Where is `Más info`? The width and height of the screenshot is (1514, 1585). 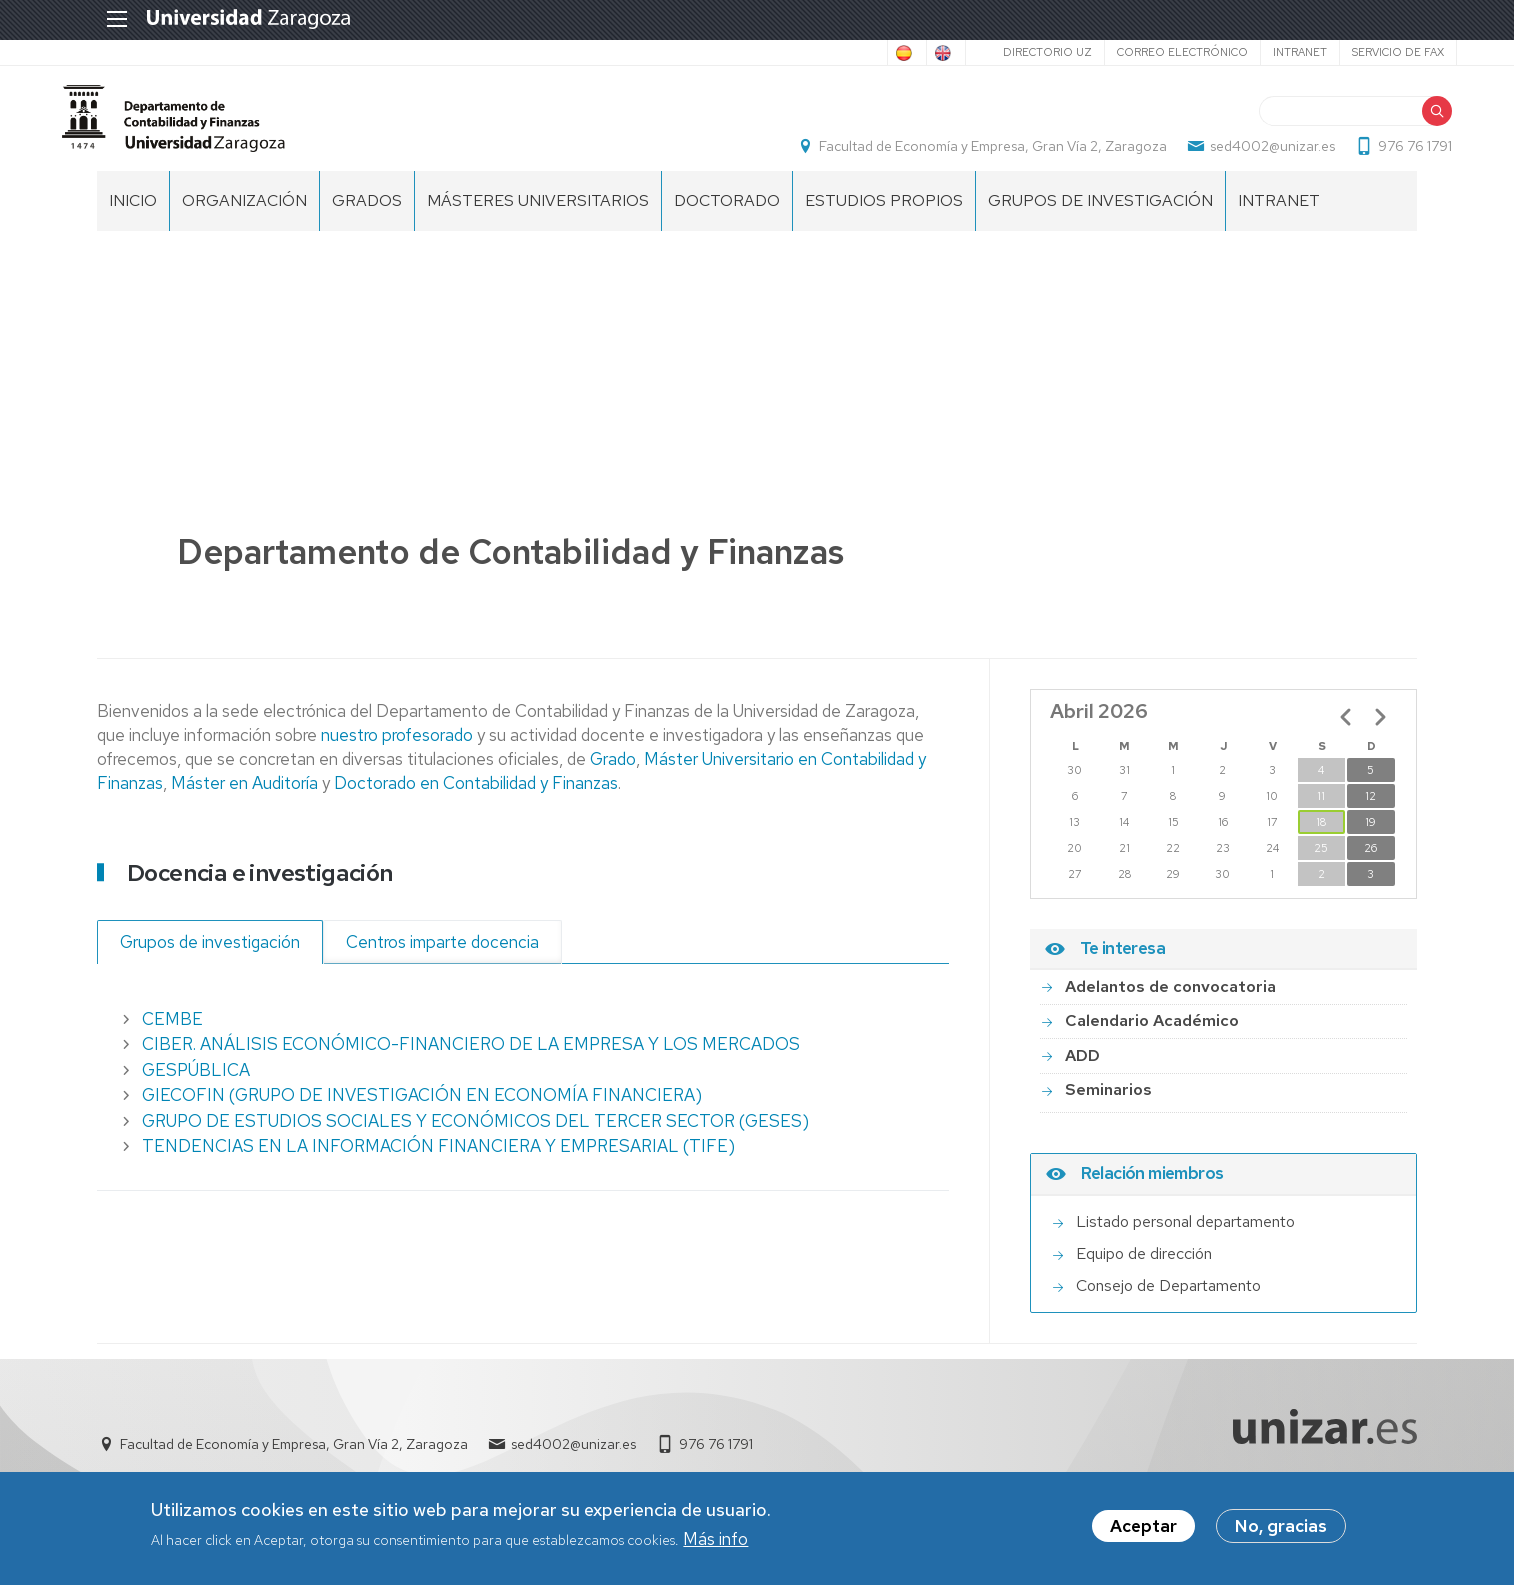
Más info is located at coordinates (715, 1541).